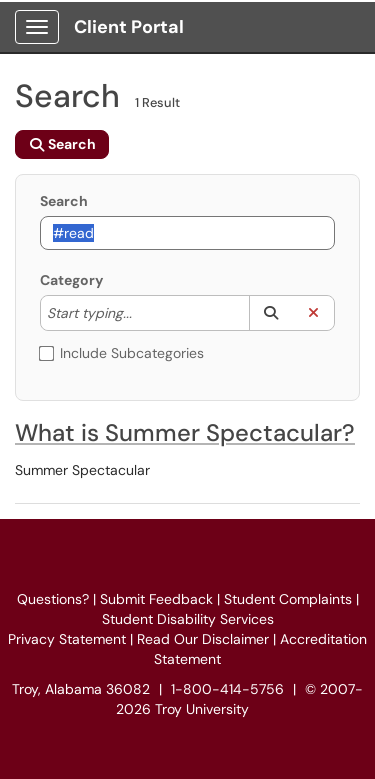  What do you see at coordinates (129, 27) in the screenshot?
I see `Client Portal` at bounding box center [129, 27].